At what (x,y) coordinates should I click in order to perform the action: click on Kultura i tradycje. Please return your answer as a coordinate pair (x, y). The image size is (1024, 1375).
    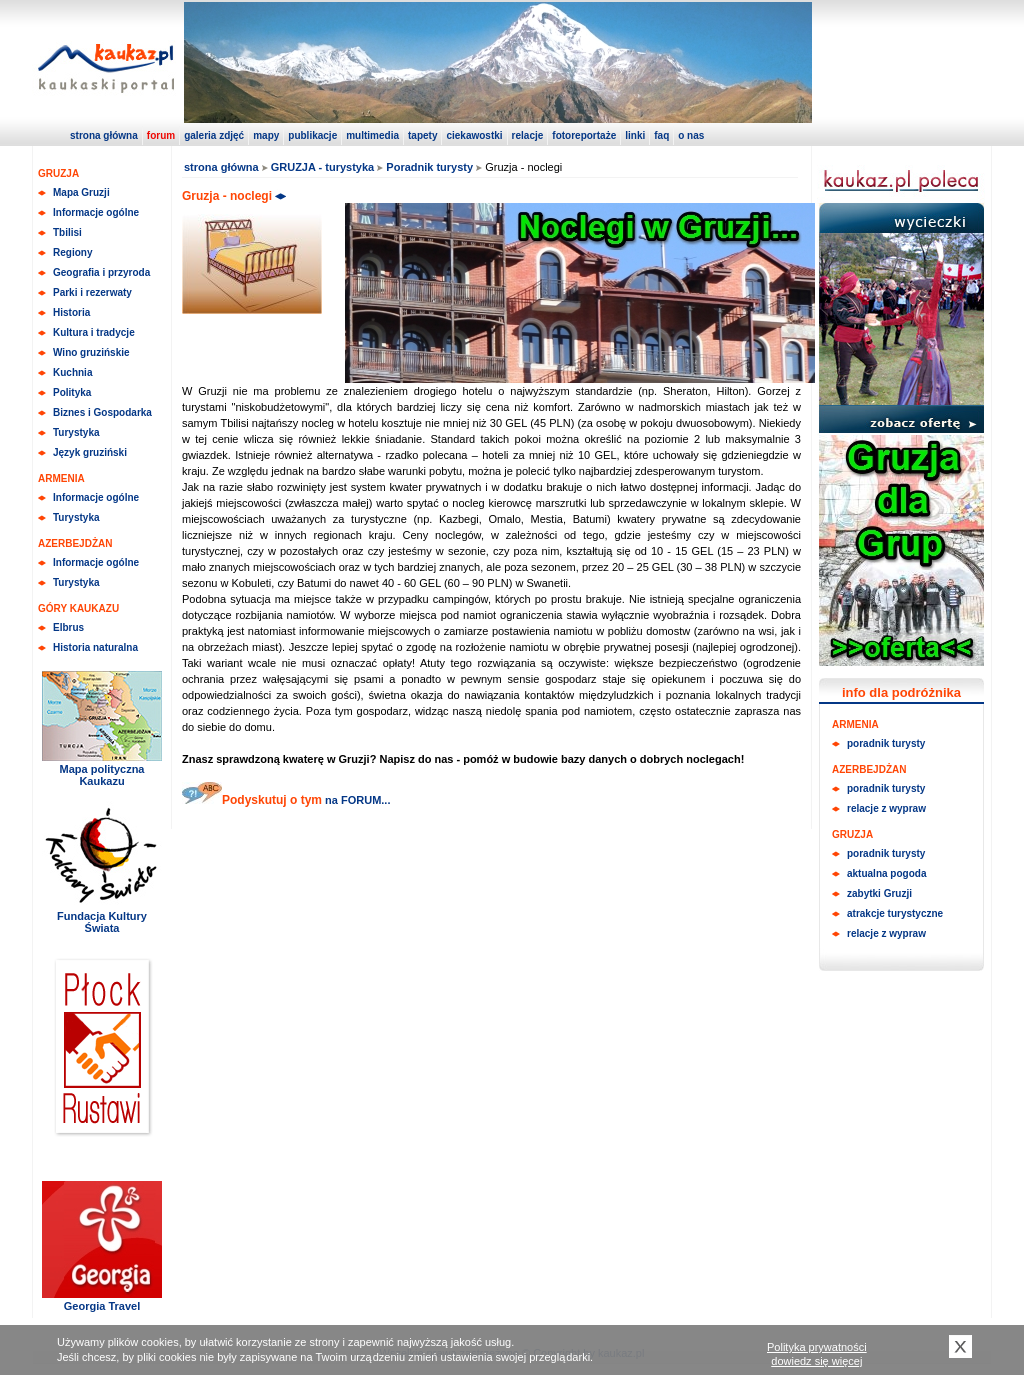
    Looking at the image, I should click on (94, 332).